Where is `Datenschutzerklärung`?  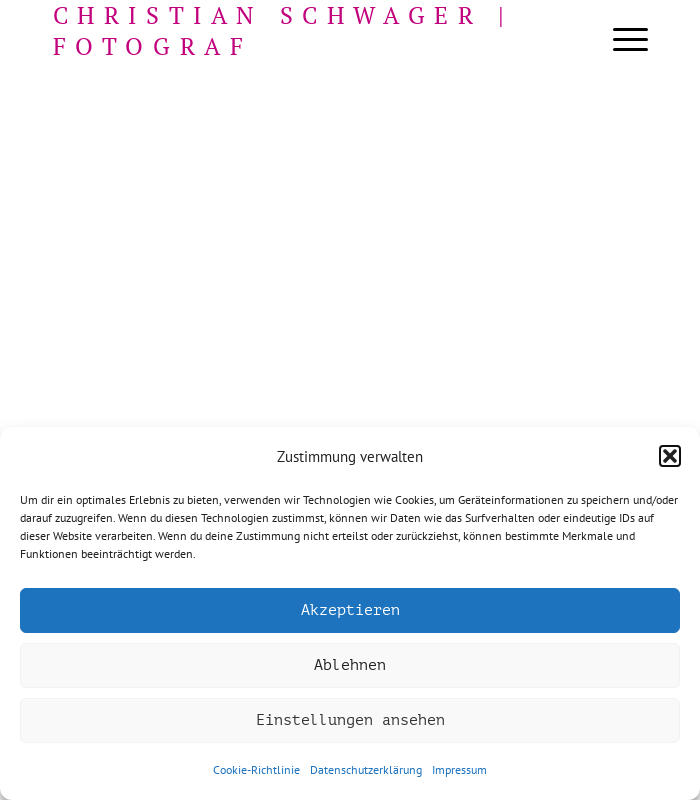 Datenschutzerklärung is located at coordinates (366, 769).